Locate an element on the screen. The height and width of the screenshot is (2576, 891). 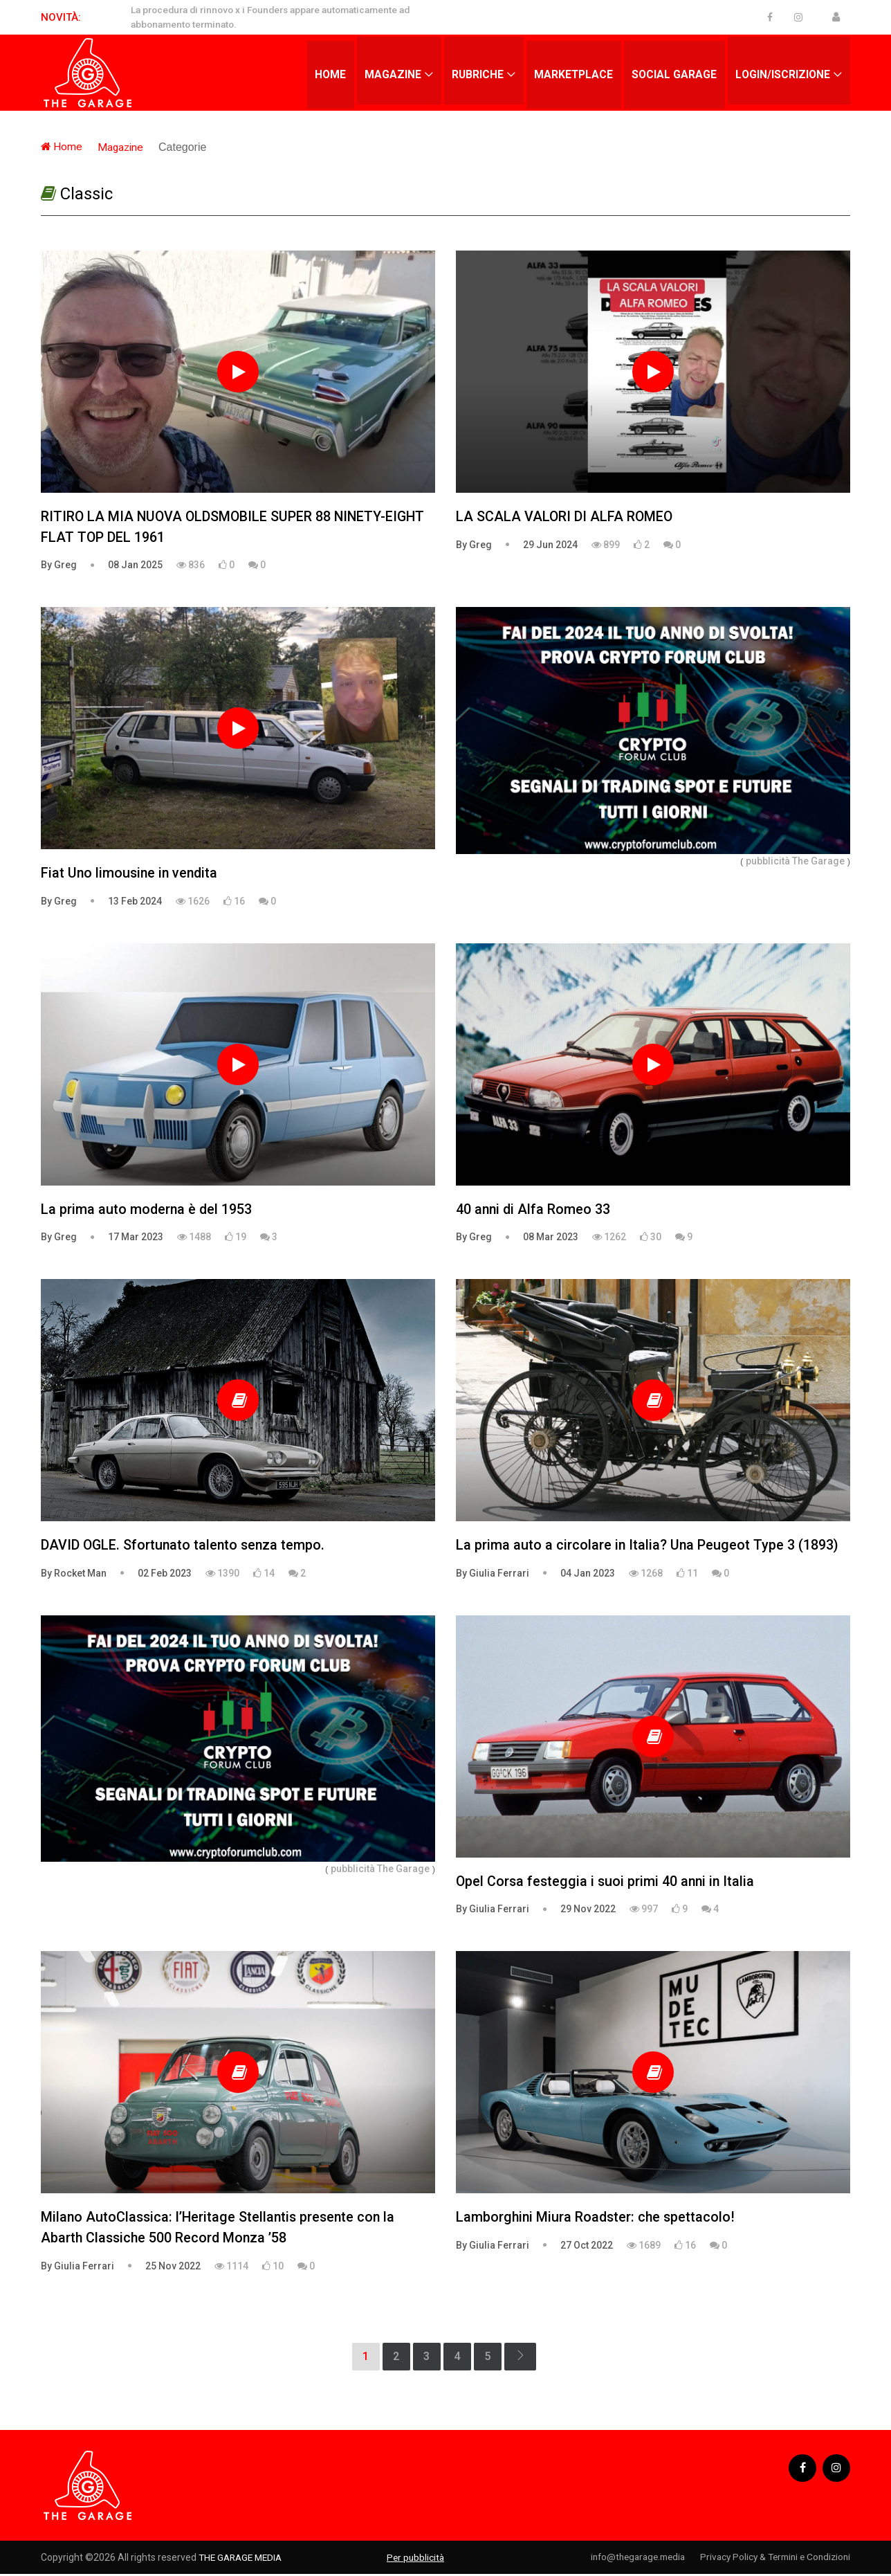
1114 is located at coordinates (231, 2268).